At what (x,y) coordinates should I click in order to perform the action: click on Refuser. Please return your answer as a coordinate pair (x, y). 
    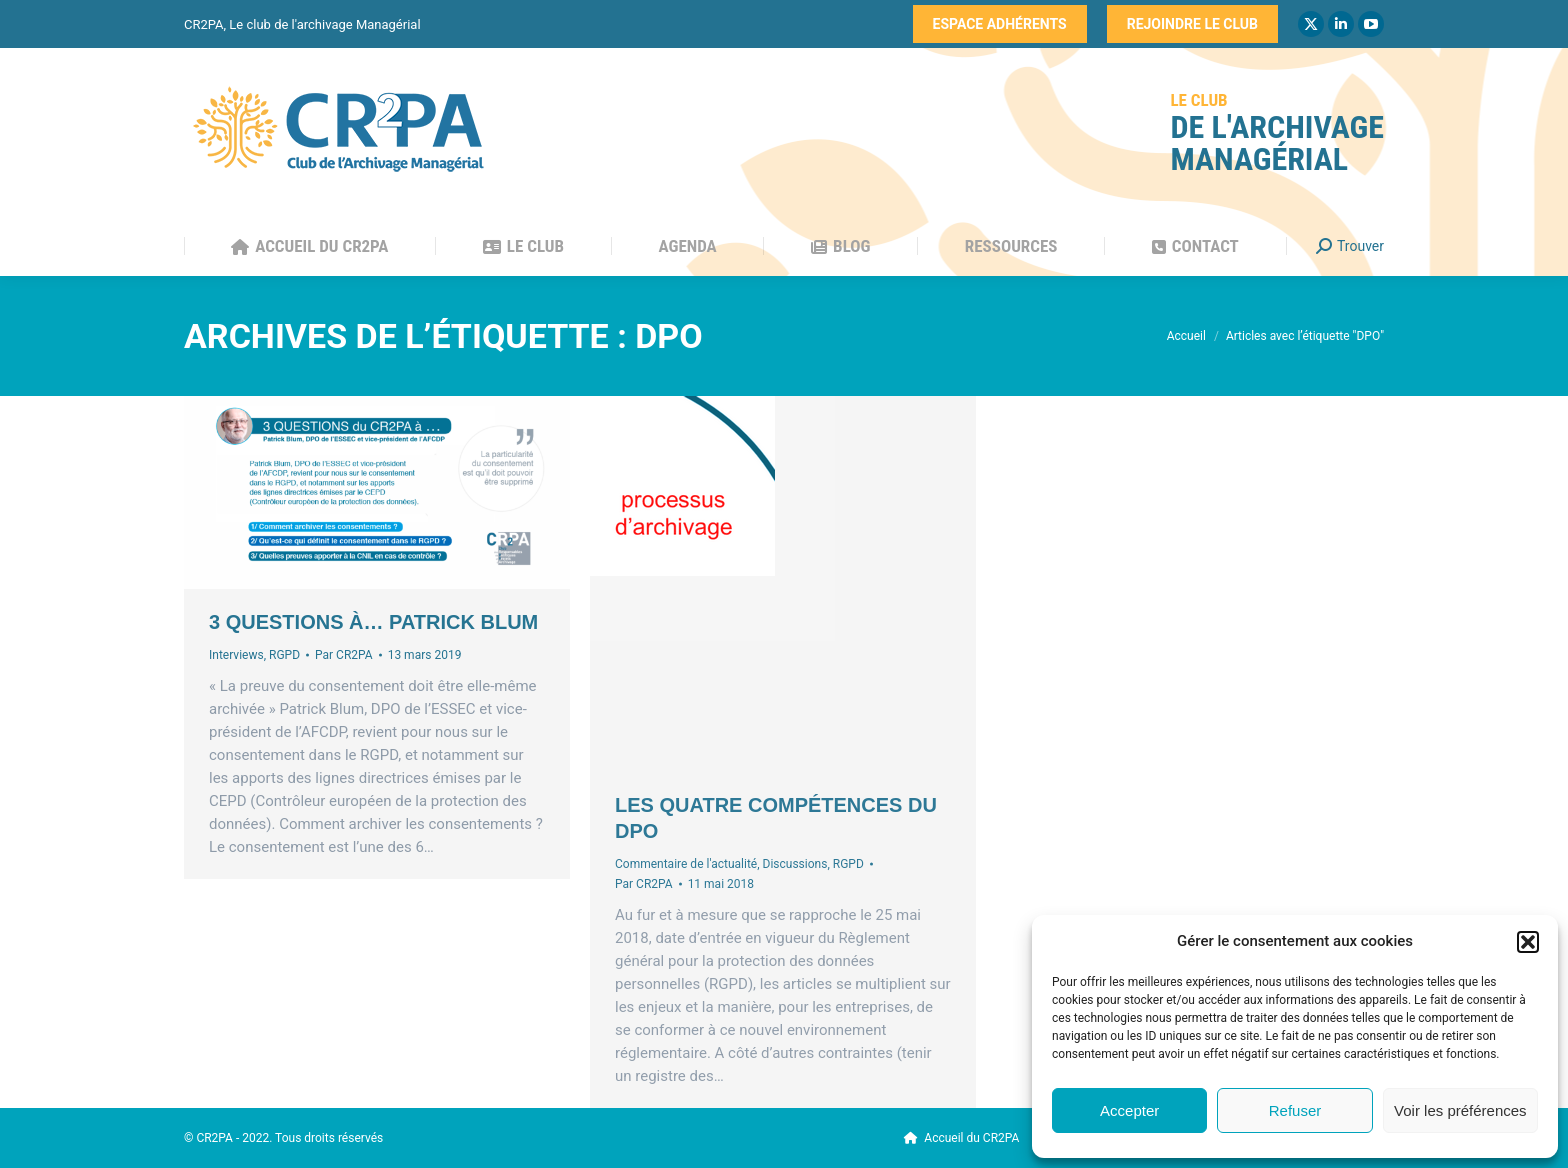
    Looking at the image, I should click on (1295, 1110).